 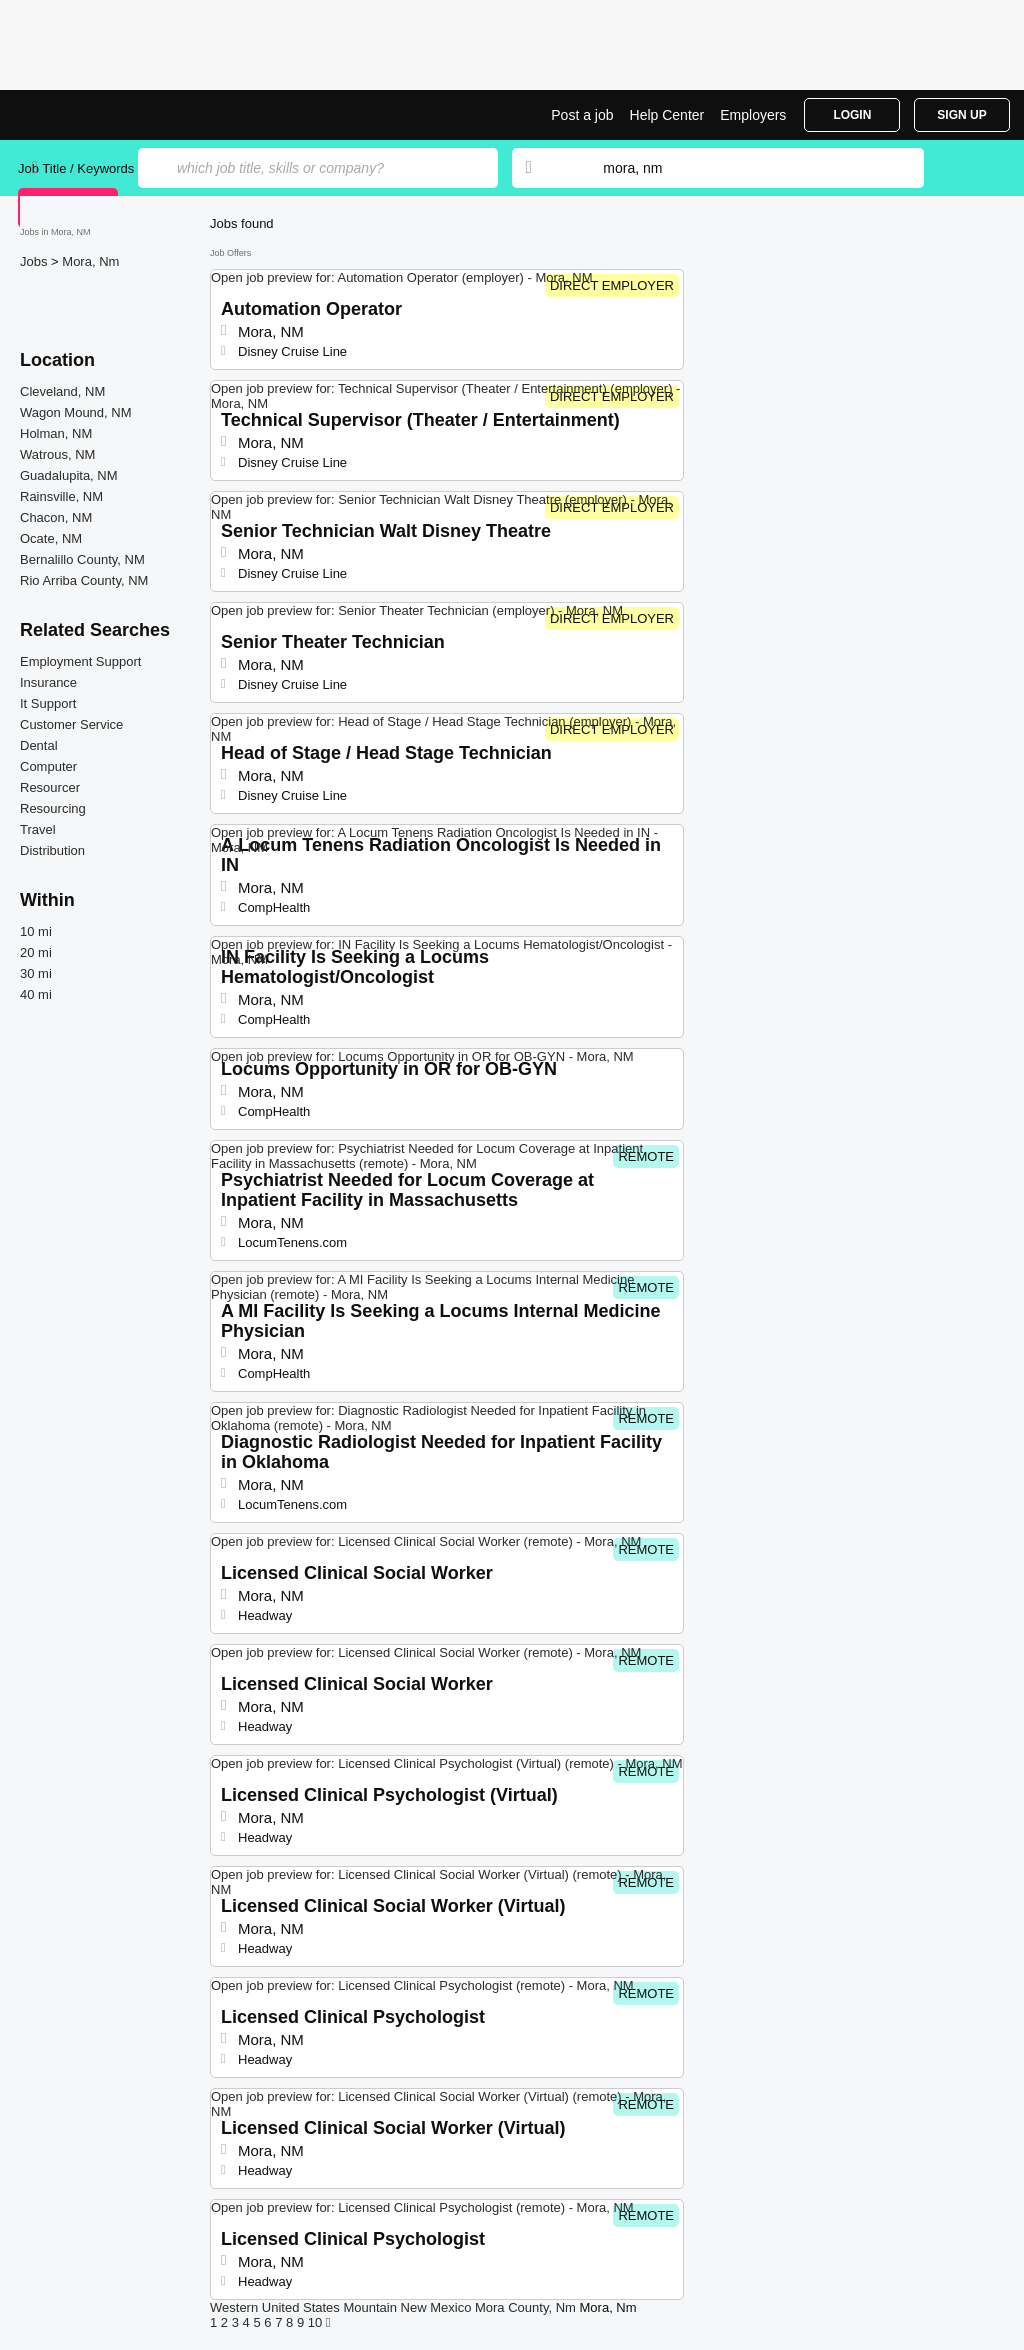 I want to click on Customer Service, so click(x=71, y=724).